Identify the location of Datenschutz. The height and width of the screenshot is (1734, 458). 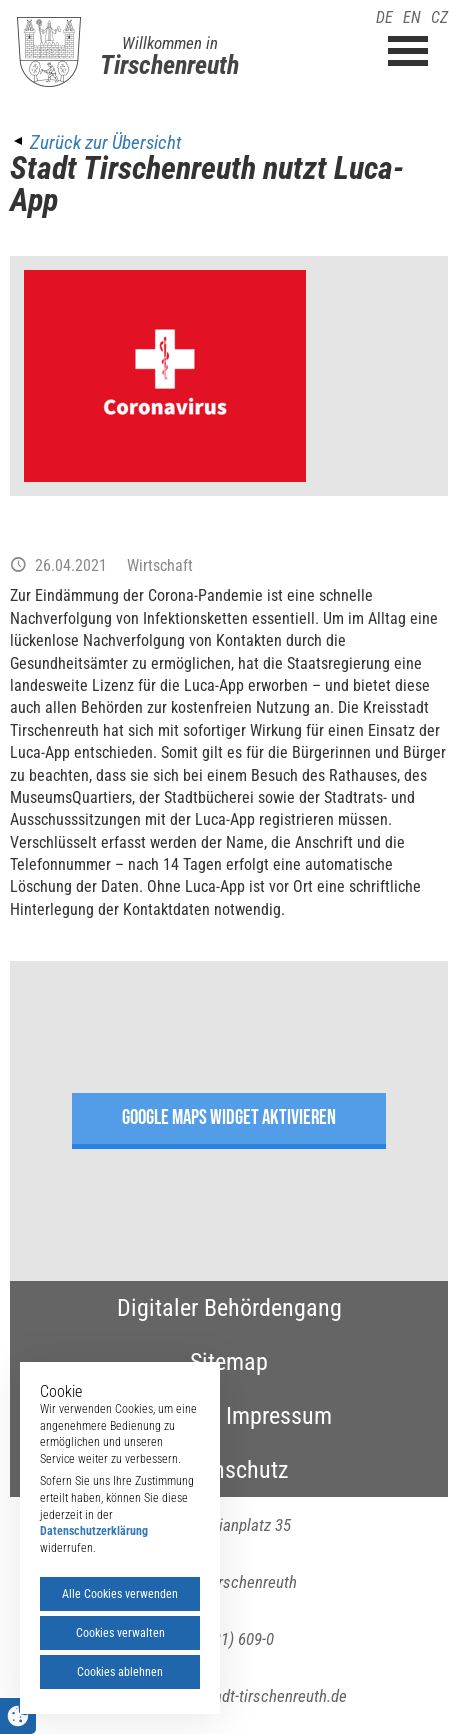
(229, 1470).